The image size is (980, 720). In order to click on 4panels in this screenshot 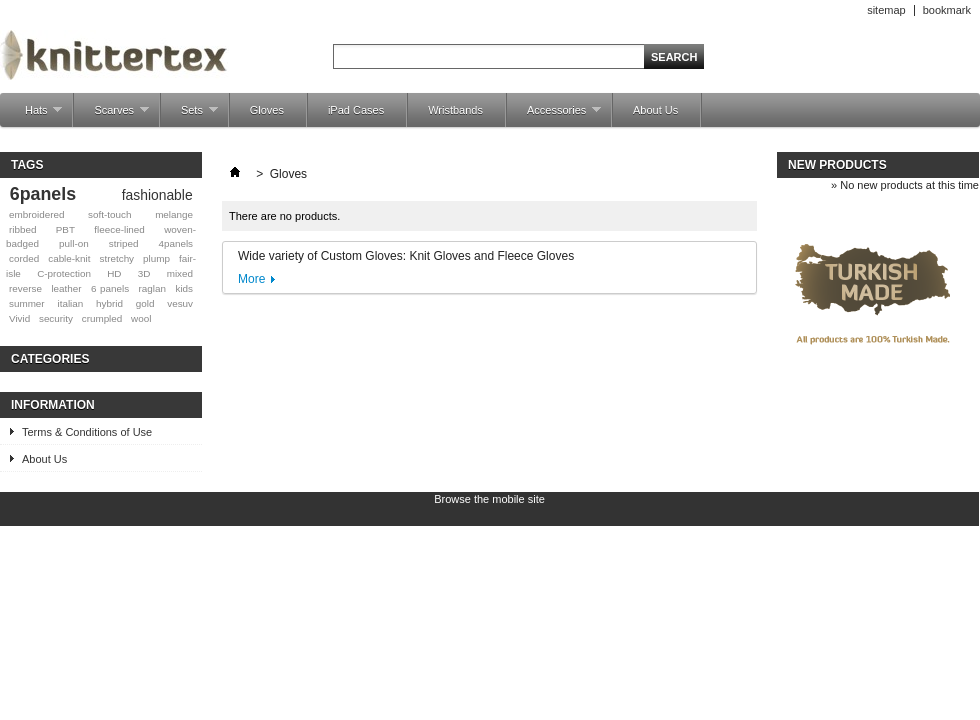, I will do `click(175, 243)`.